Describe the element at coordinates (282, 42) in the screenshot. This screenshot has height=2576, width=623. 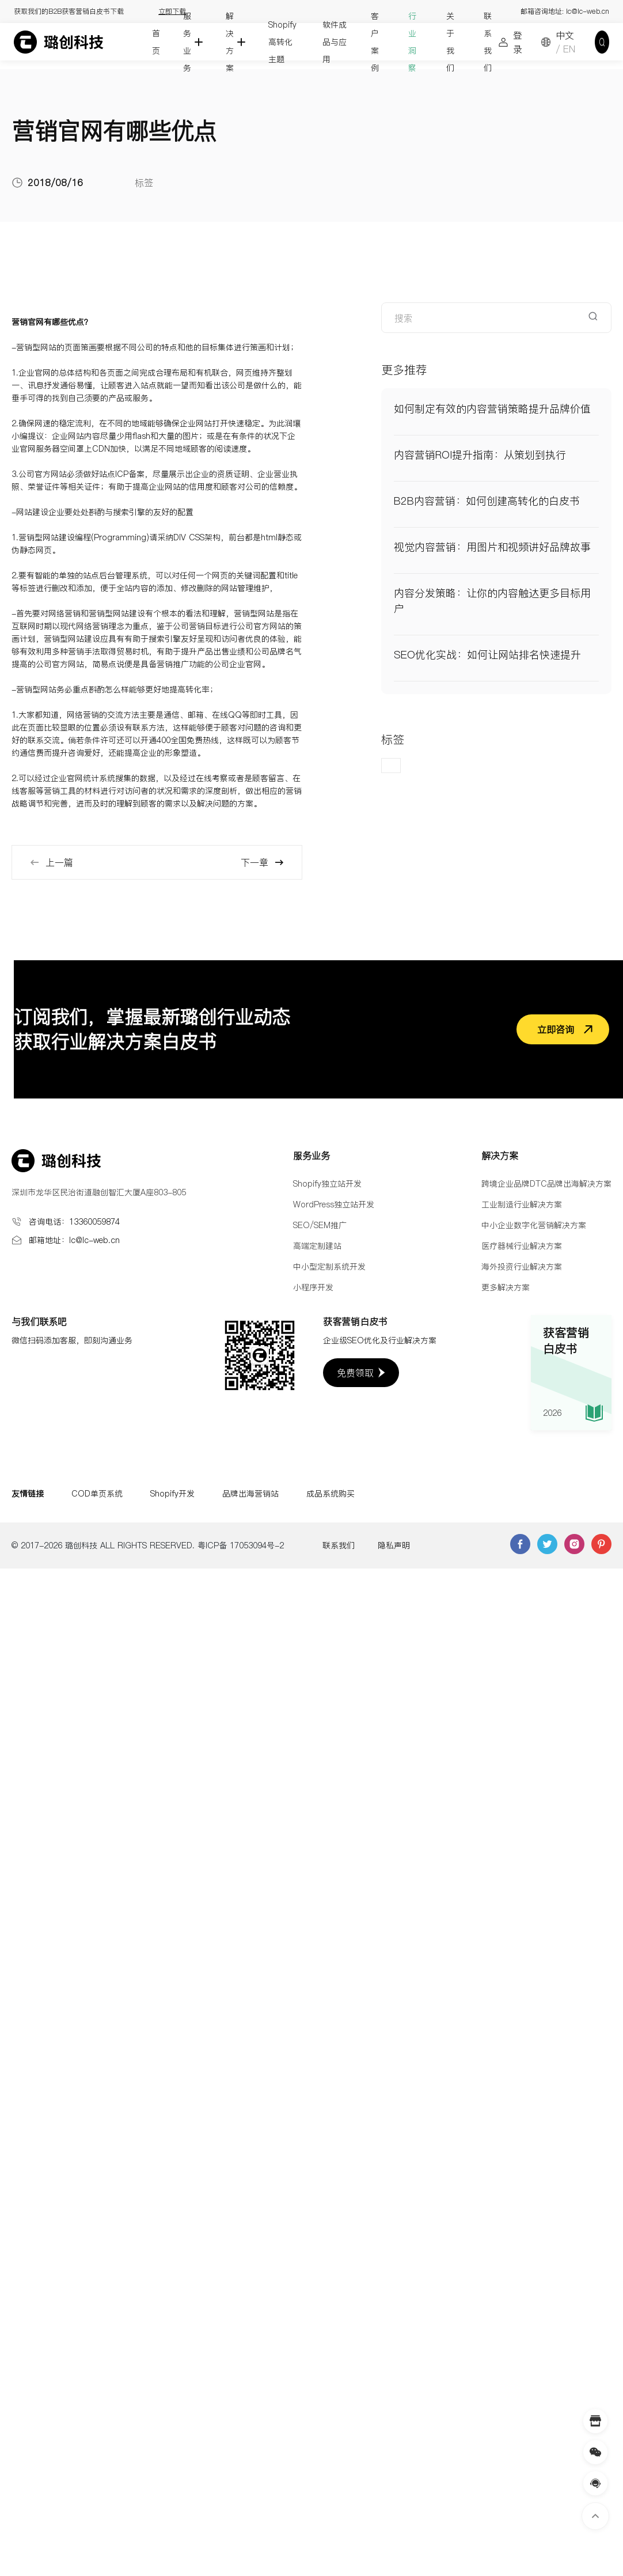
I see `Shopify高转化主题` at that location.